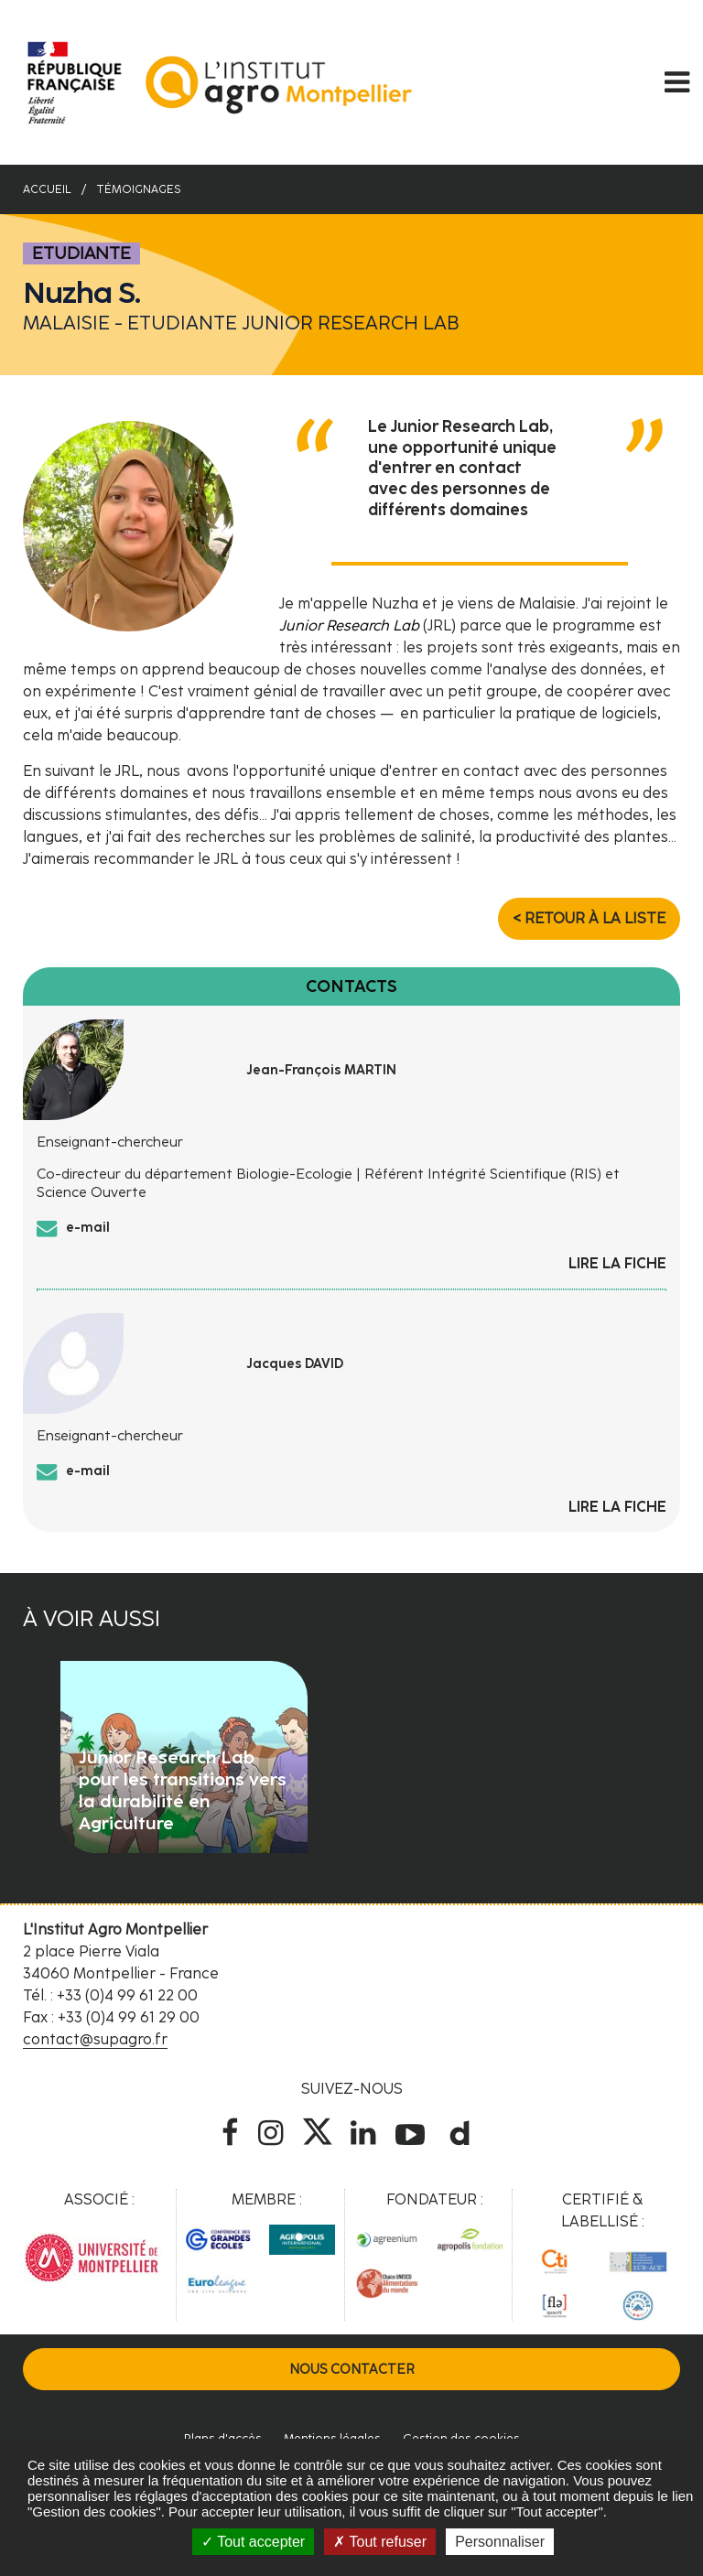 The image size is (703, 2576). Describe the element at coordinates (253, 2541) in the screenshot. I see `Tout accepter` at that location.